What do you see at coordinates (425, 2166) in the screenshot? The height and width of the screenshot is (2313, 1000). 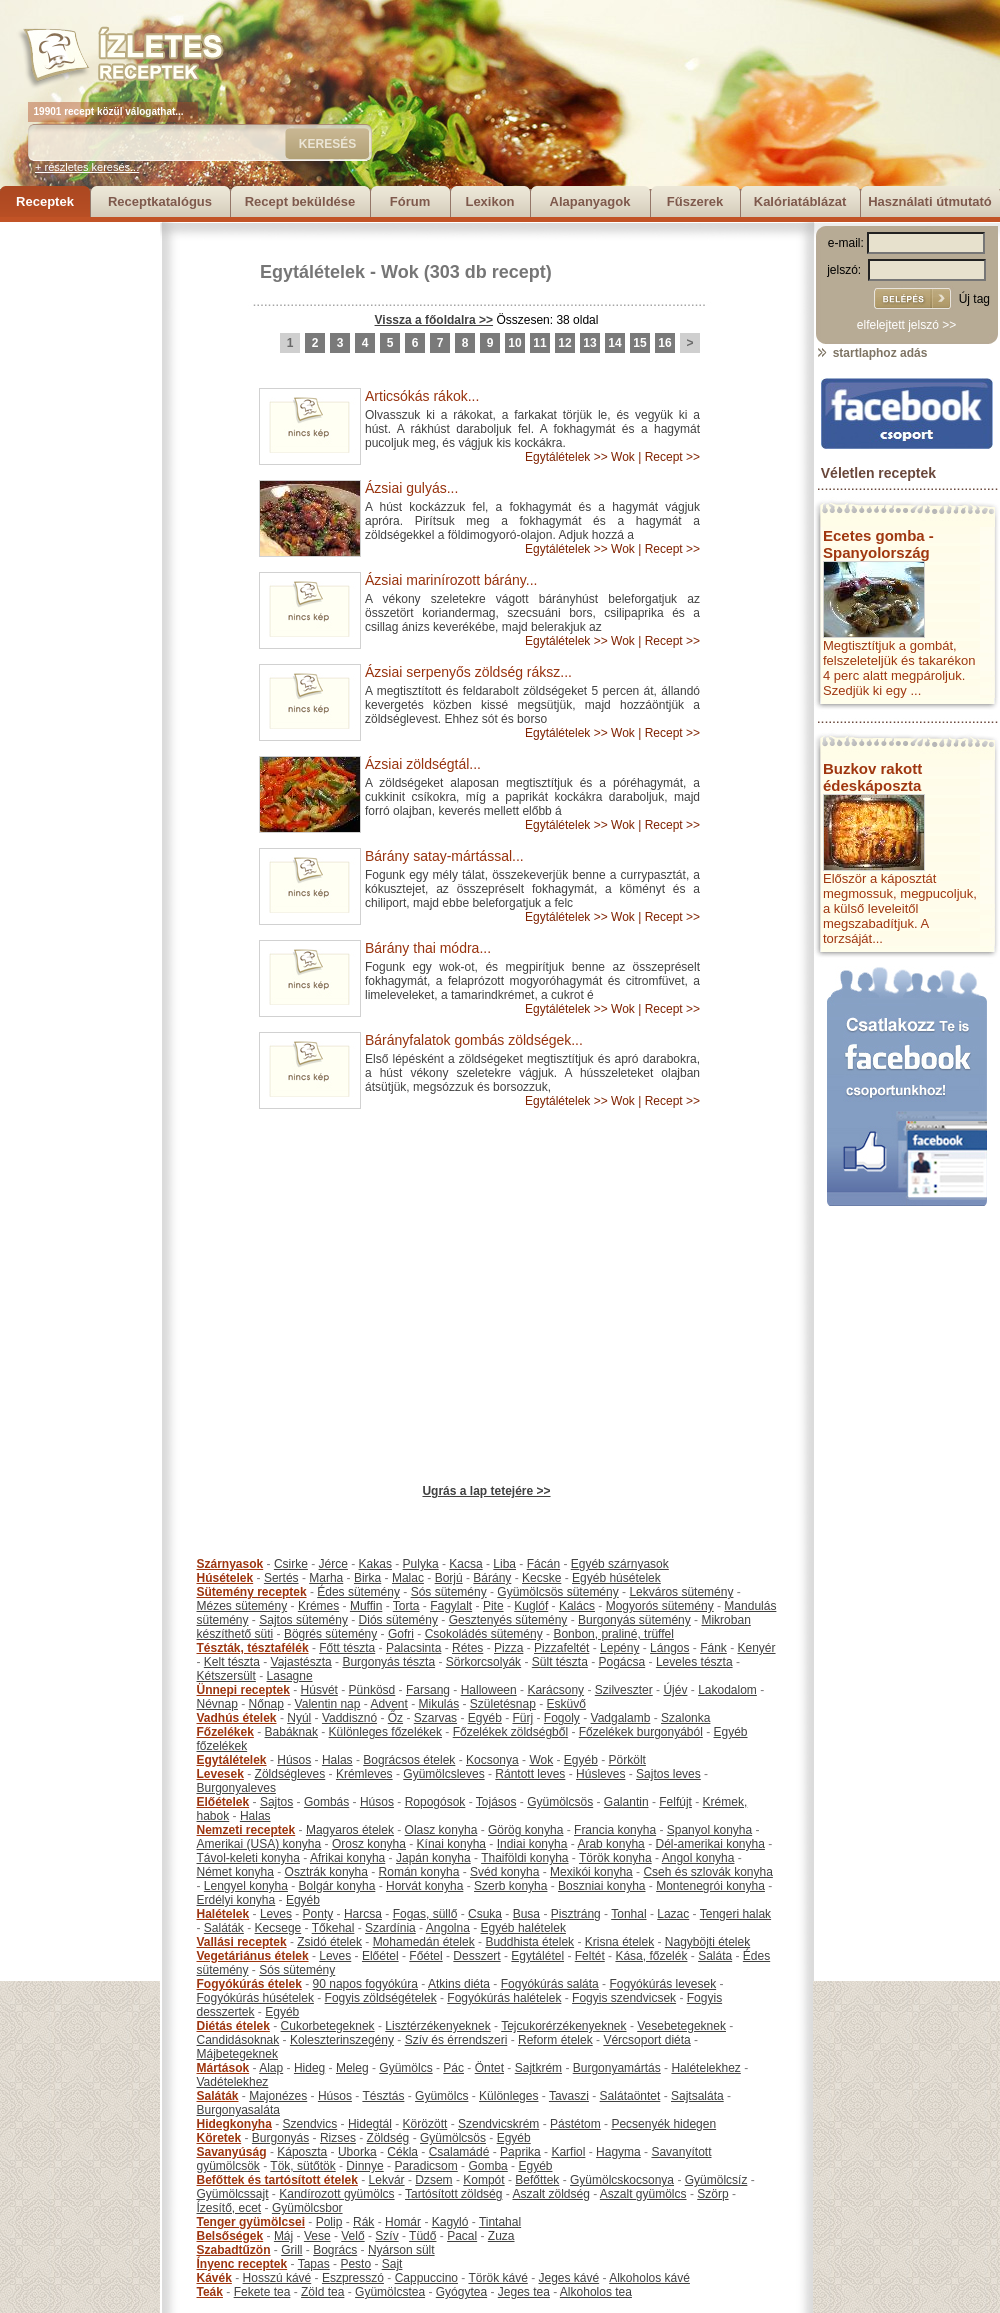 I see `Paradicsom` at bounding box center [425, 2166].